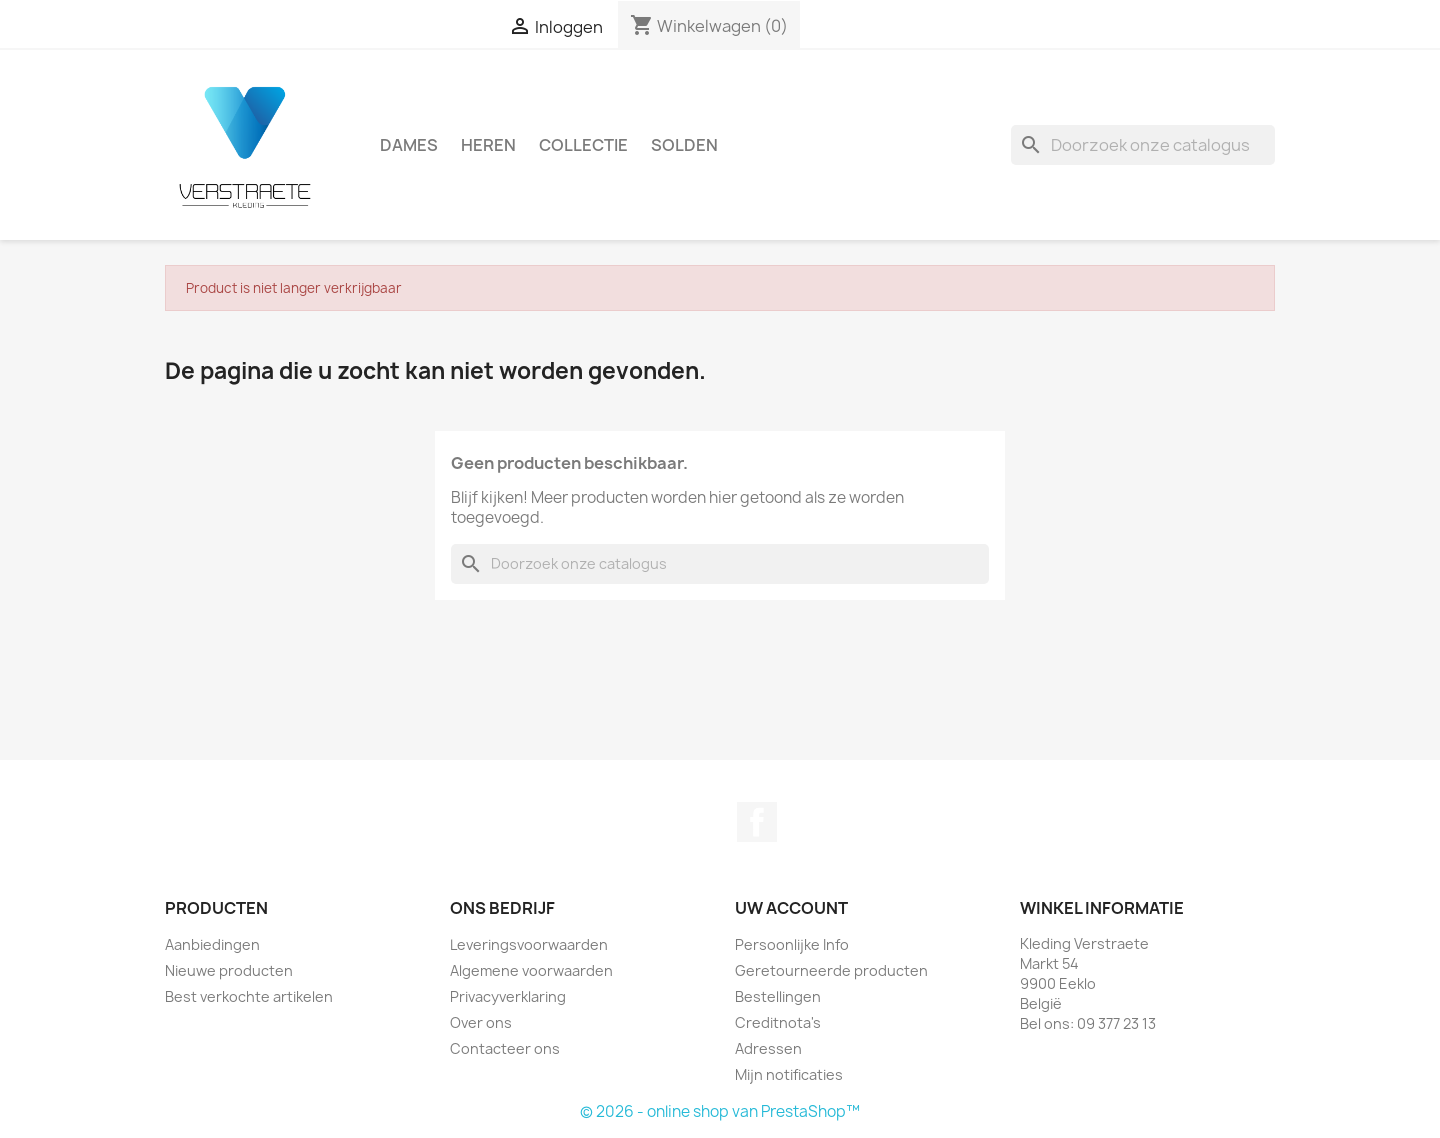  I want to click on Leveringsvoorwaarden, so click(529, 944).